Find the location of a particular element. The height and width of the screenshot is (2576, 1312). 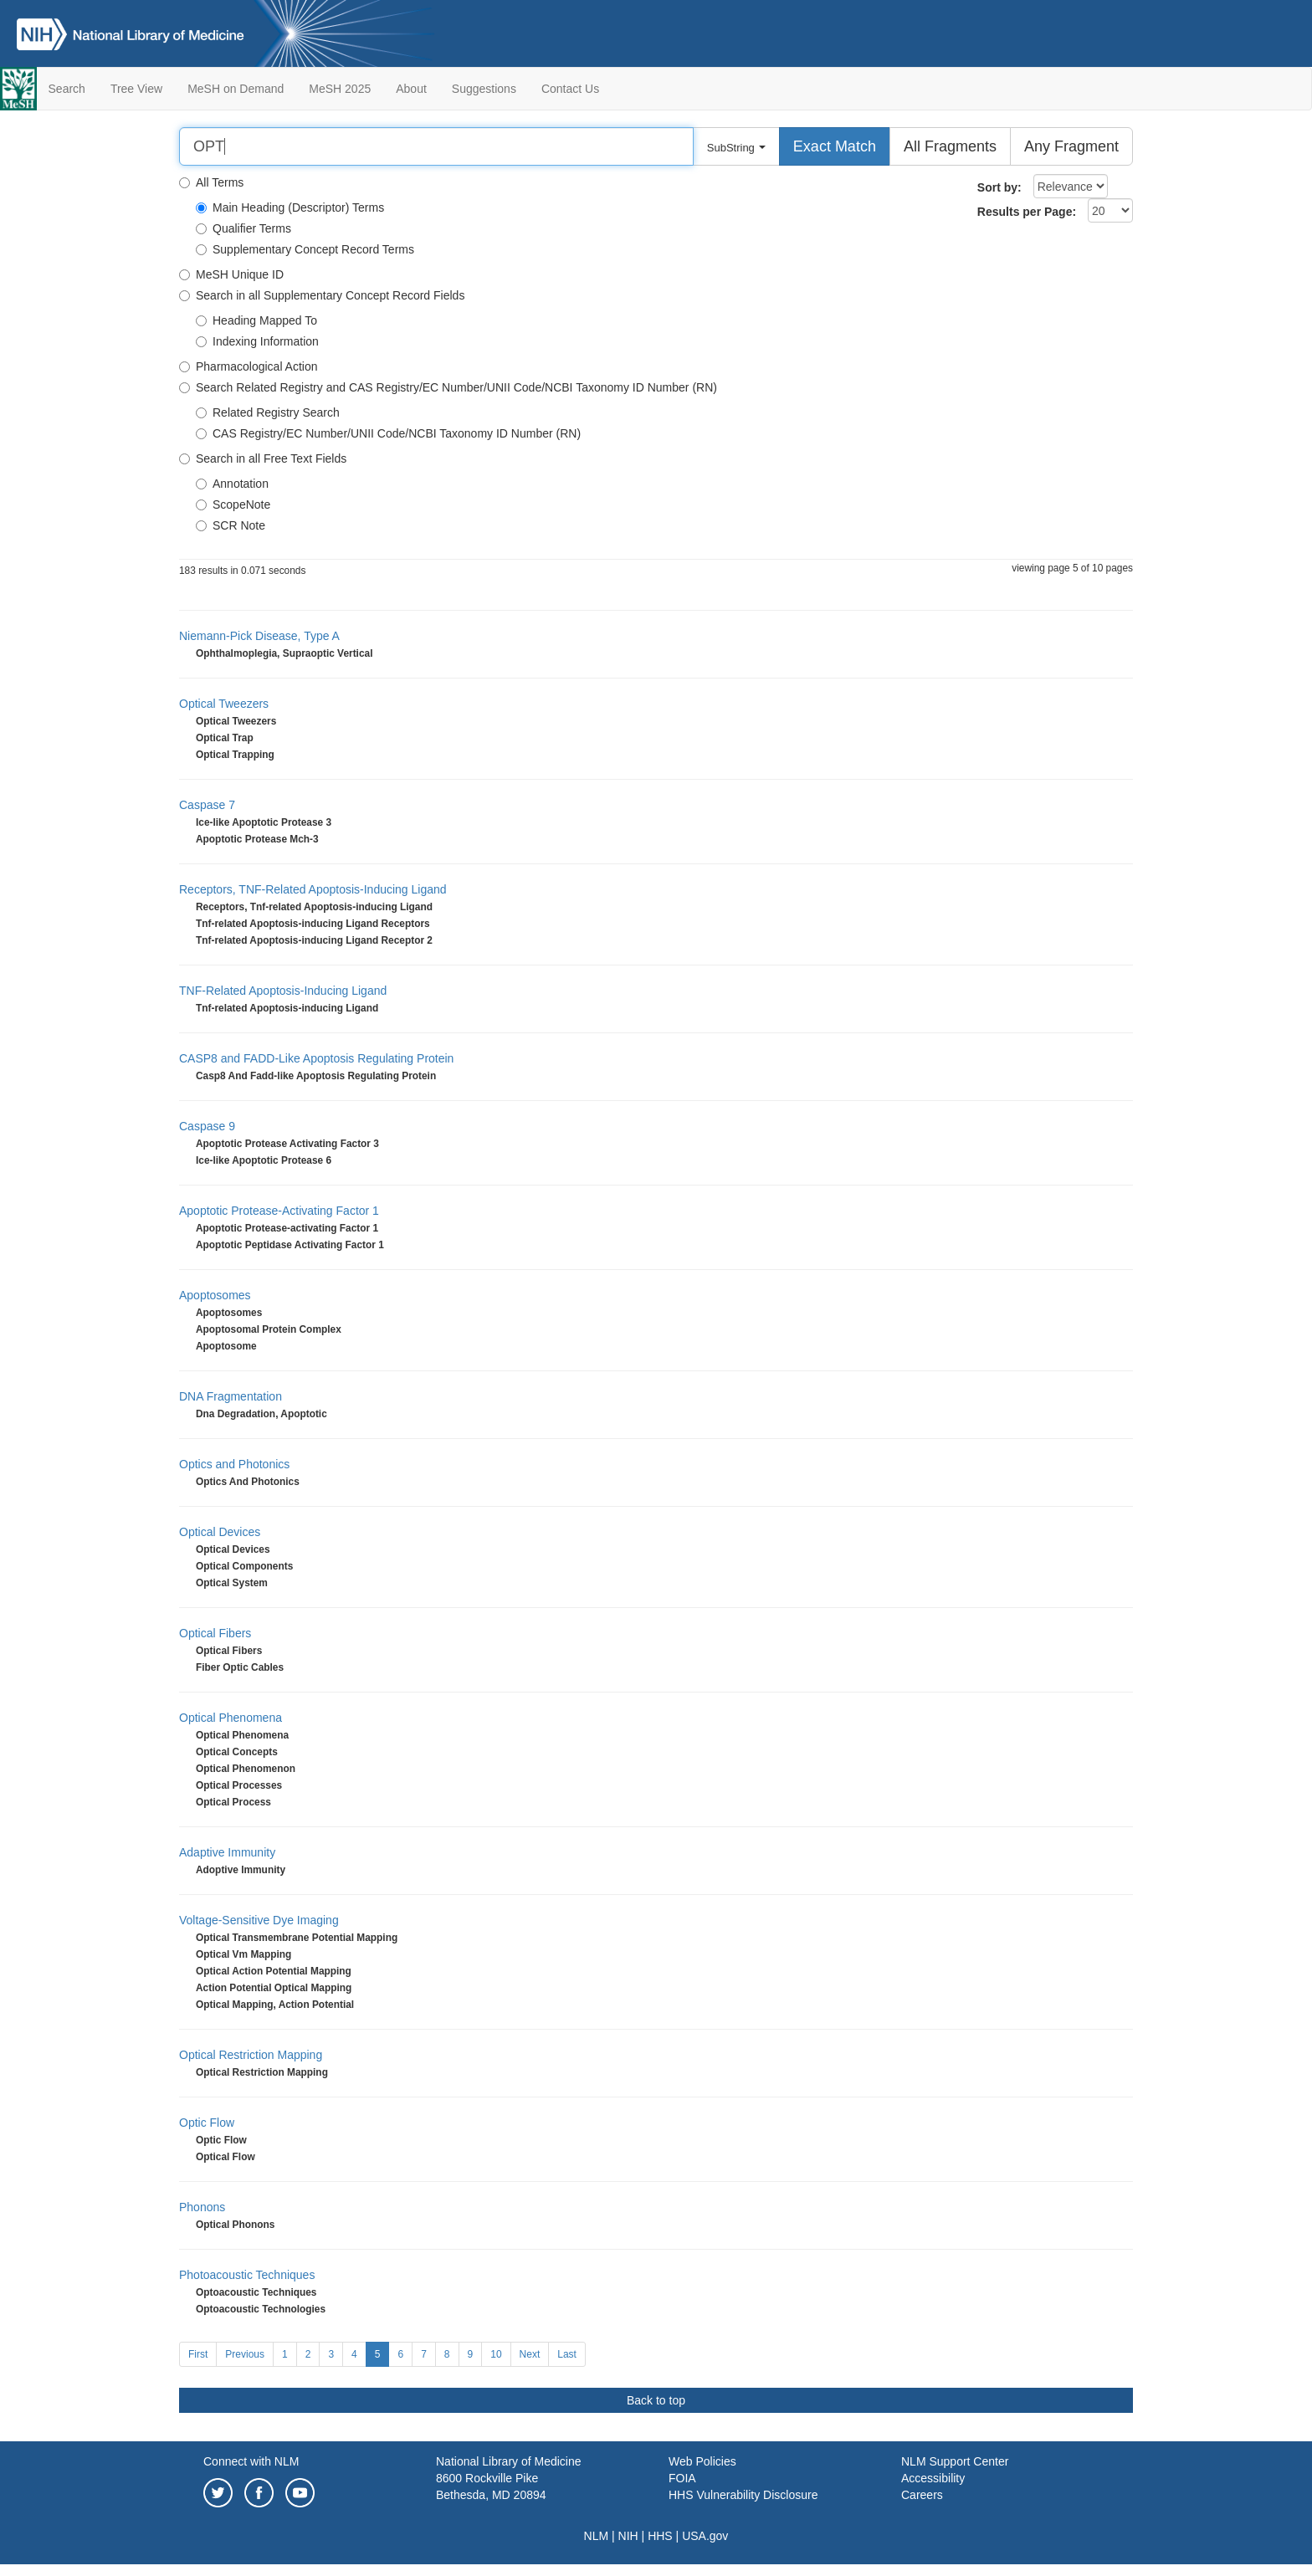

Last is located at coordinates (567, 2354).